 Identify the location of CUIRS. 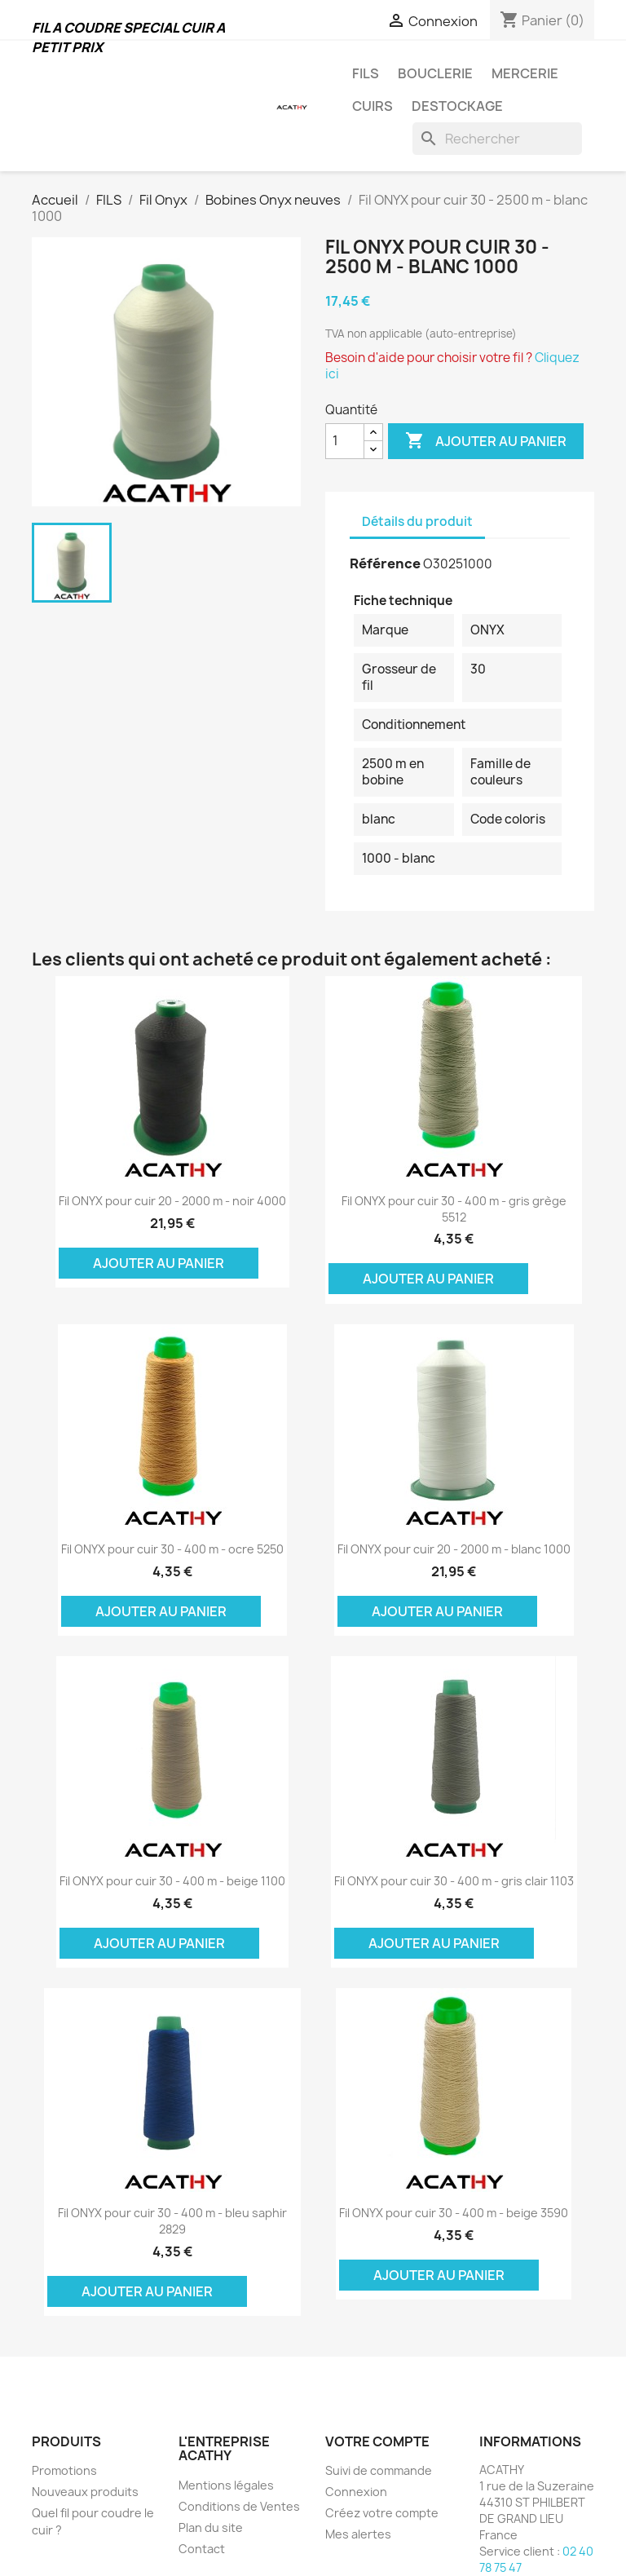
(372, 106).